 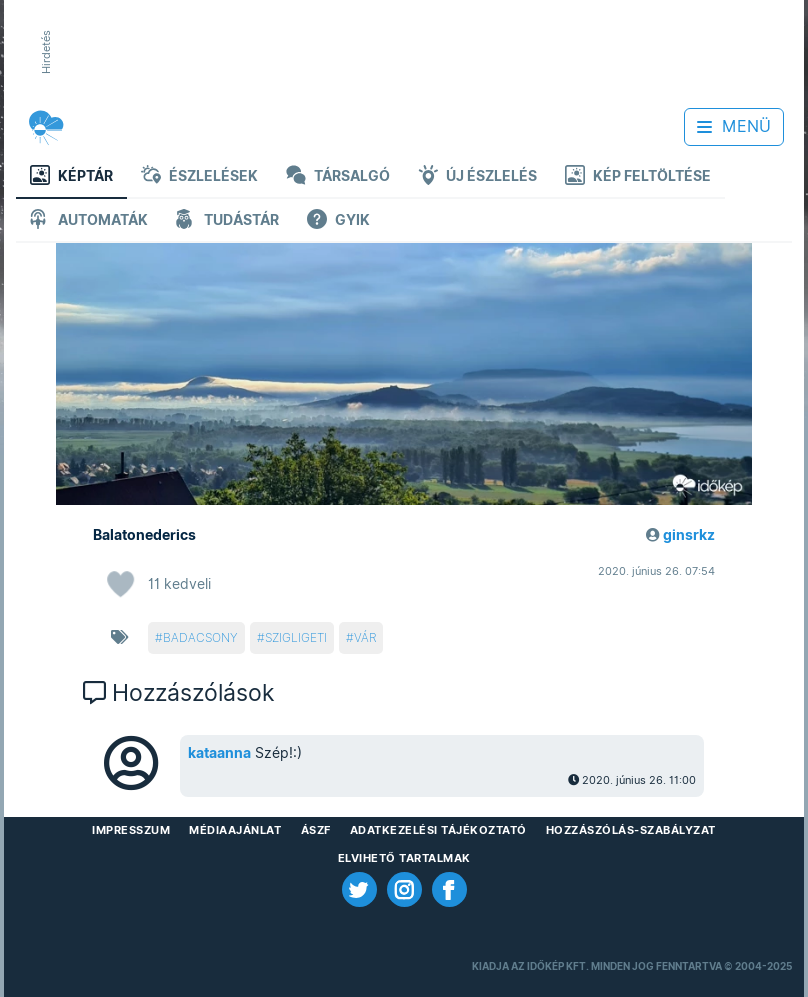 I want to click on GYIK, so click(x=338, y=221).